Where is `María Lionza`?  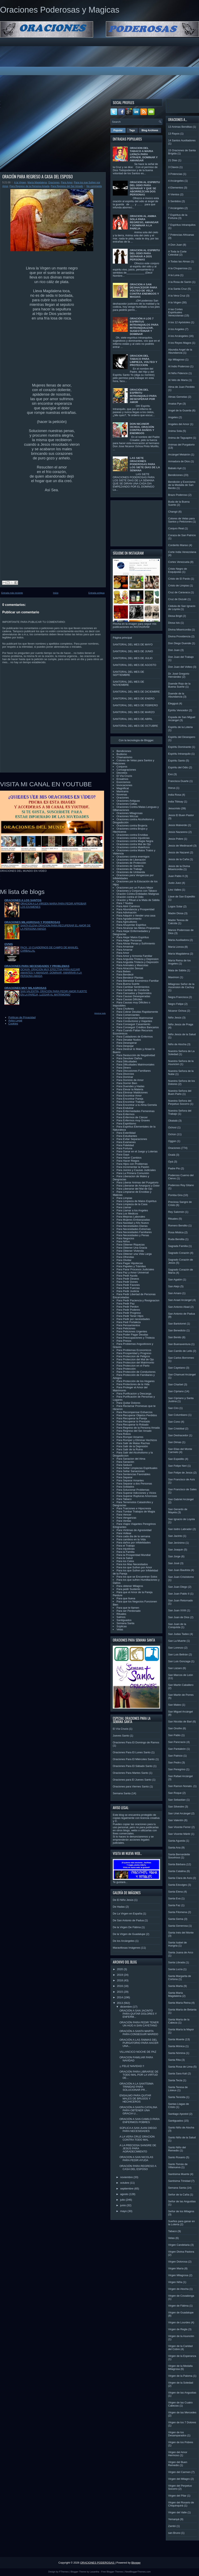 María Lionza is located at coordinates (176, 946).